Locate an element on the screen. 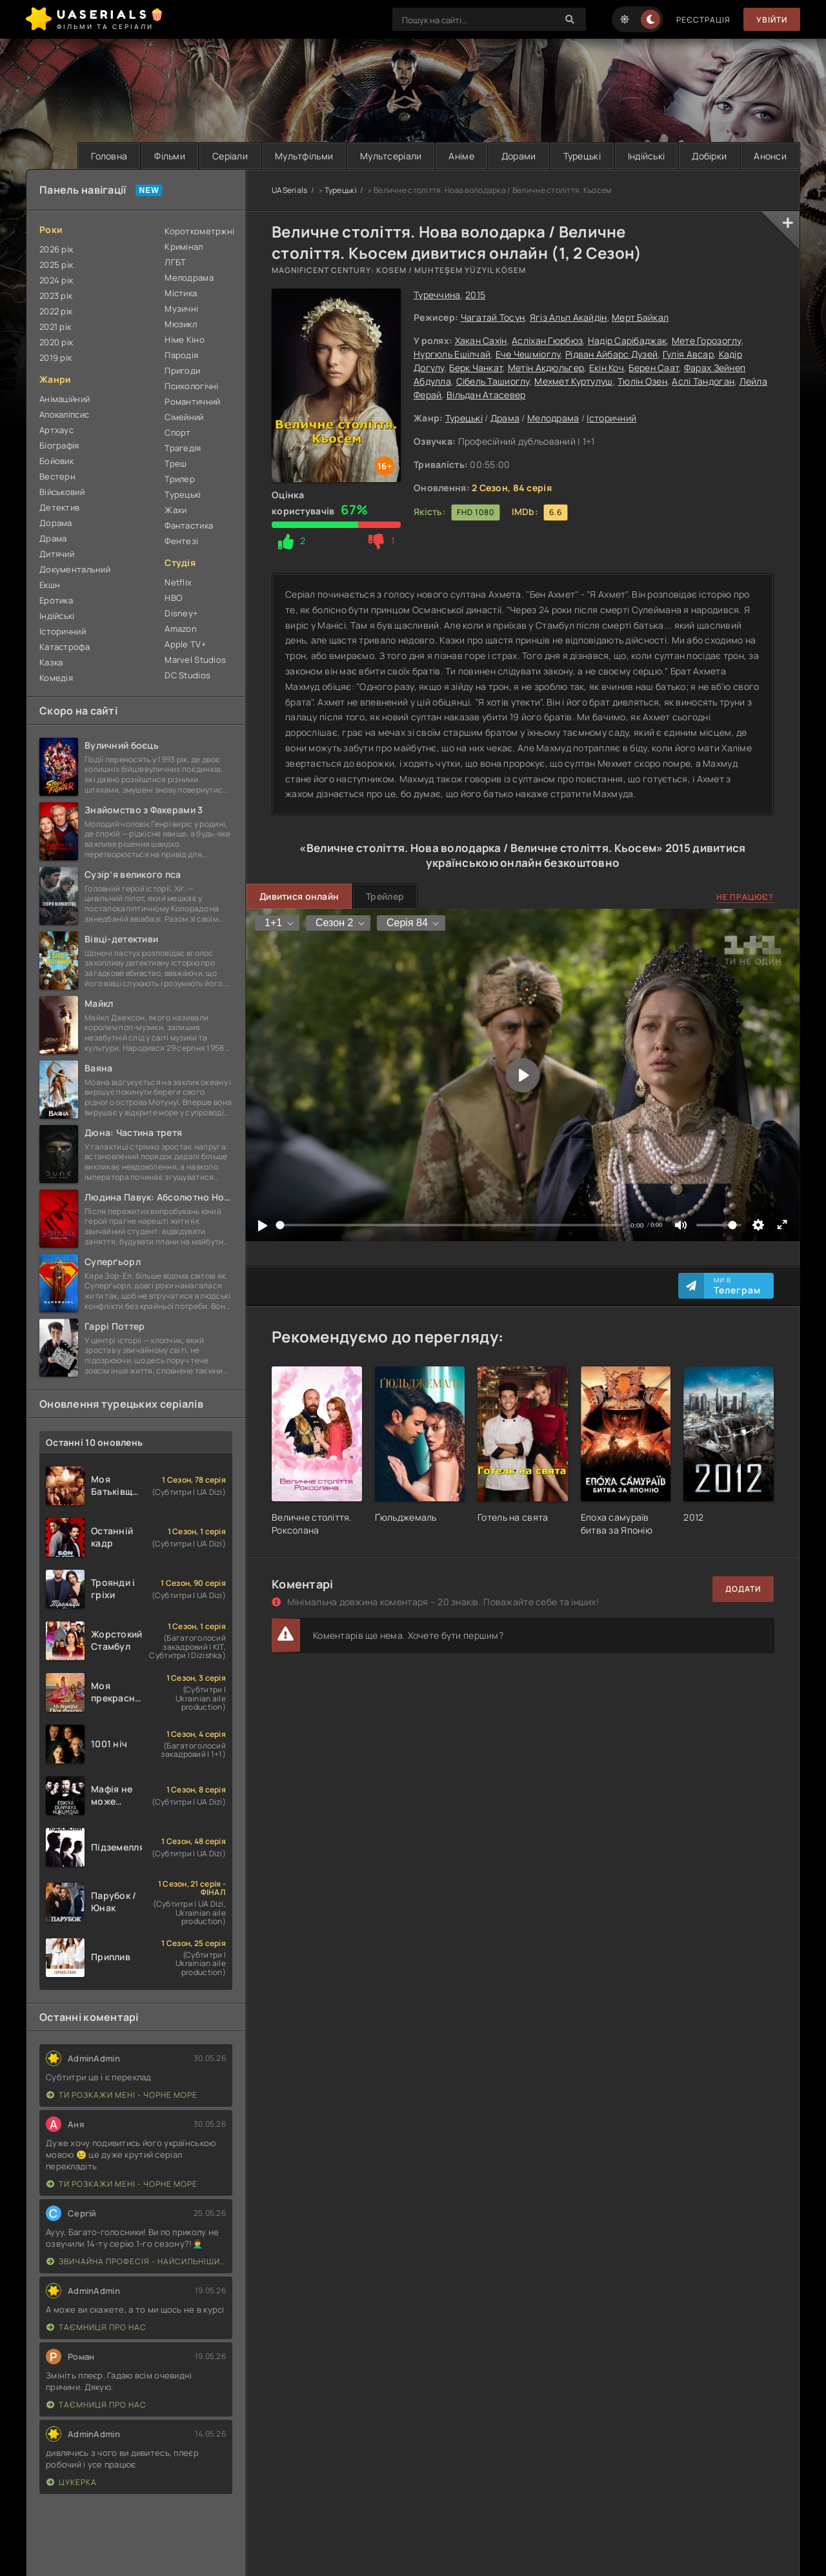 Image resolution: width=826 pixels, height=2576 pixels. Дитячий is located at coordinates (56, 554).